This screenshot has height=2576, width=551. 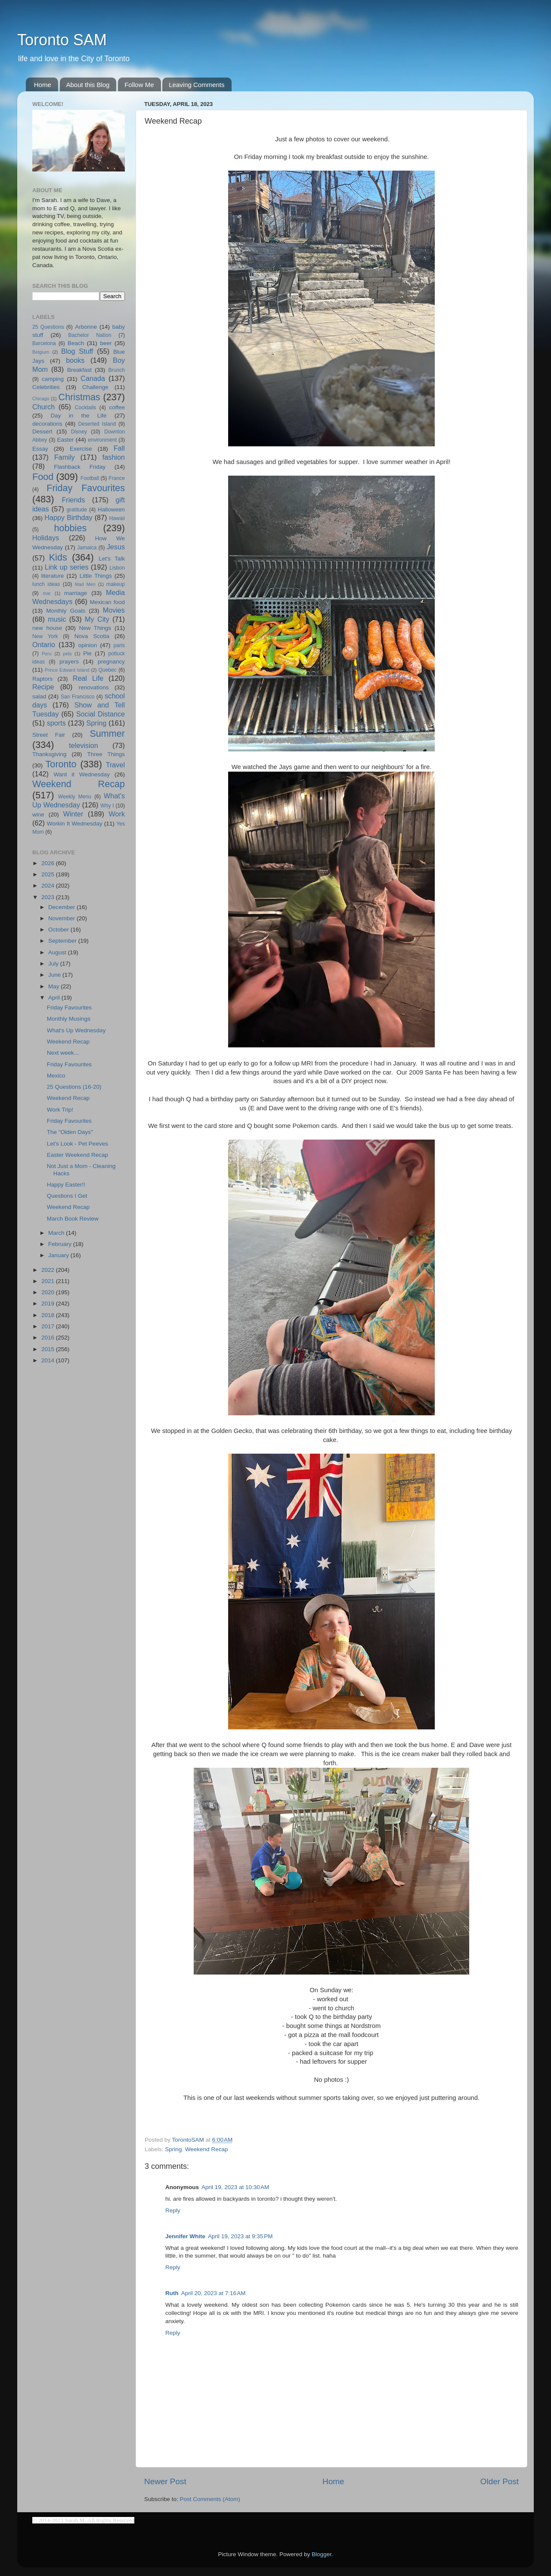 What do you see at coordinates (57, 619) in the screenshot?
I see `music` at bounding box center [57, 619].